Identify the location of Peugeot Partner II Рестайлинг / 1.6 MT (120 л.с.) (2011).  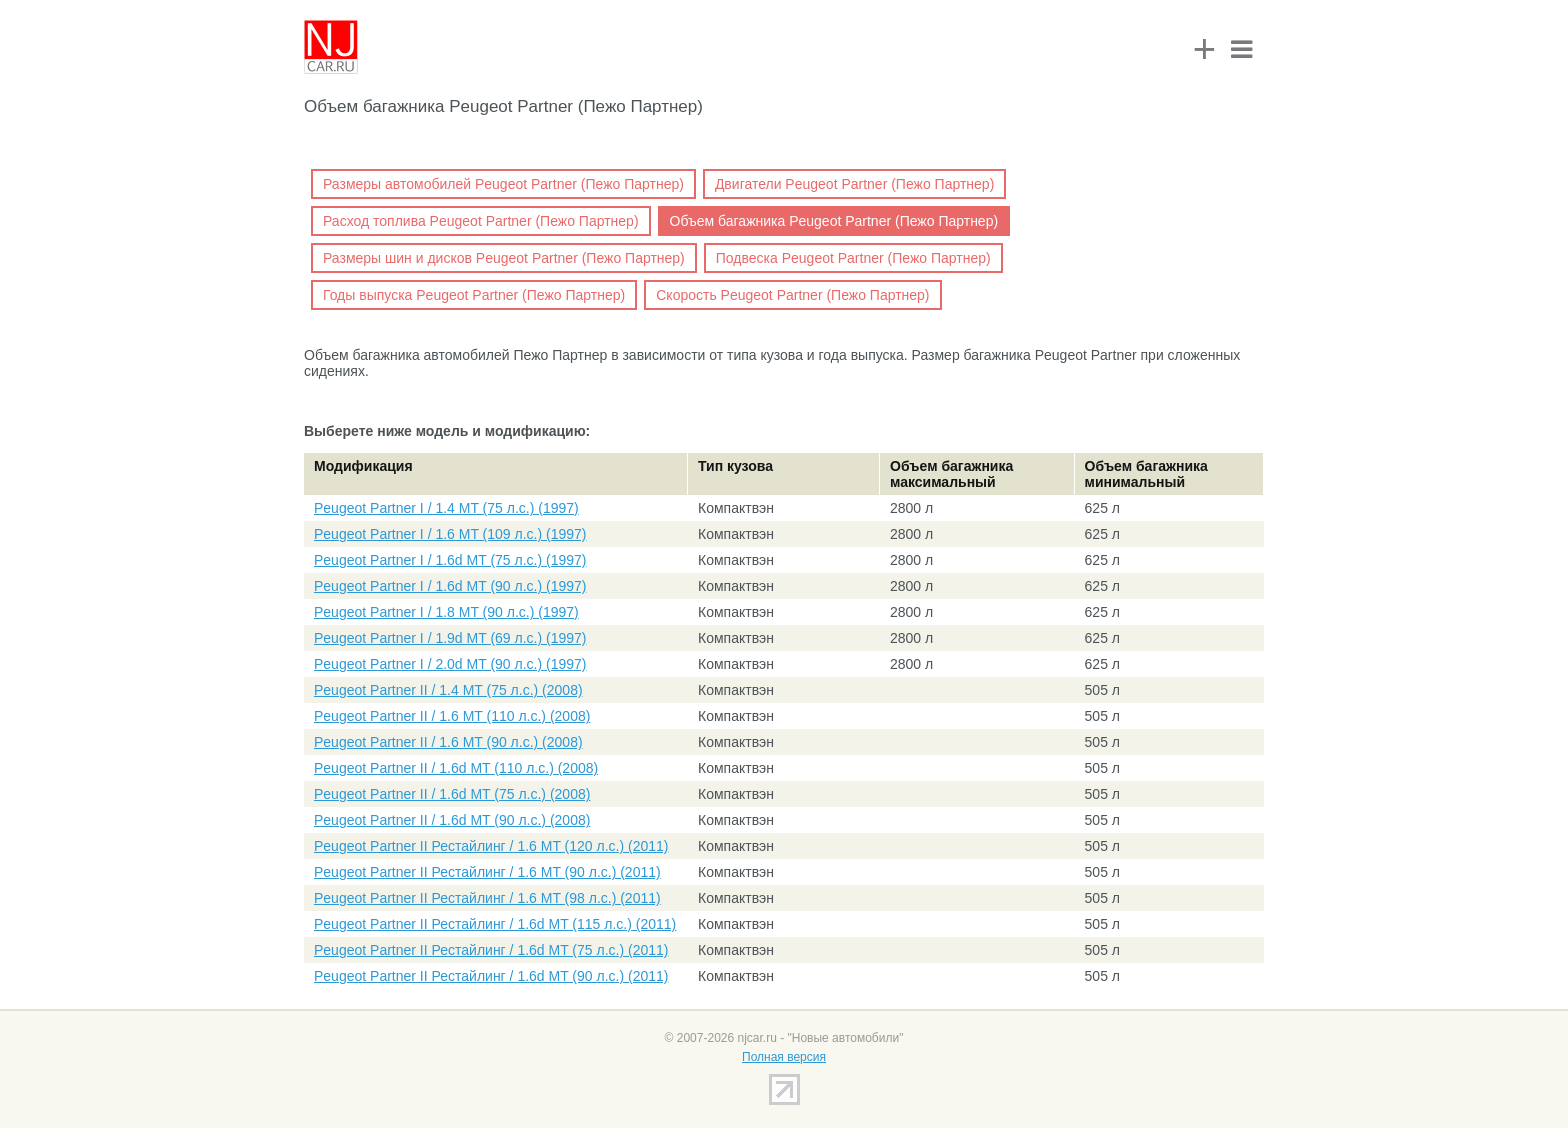
(491, 846).